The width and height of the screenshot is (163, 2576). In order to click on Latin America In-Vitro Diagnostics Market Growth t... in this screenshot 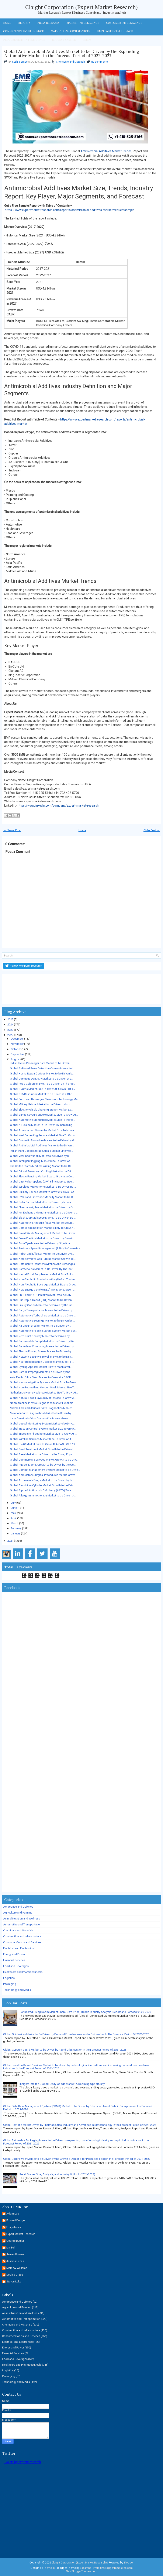, I will do `click(42, 1418)`.